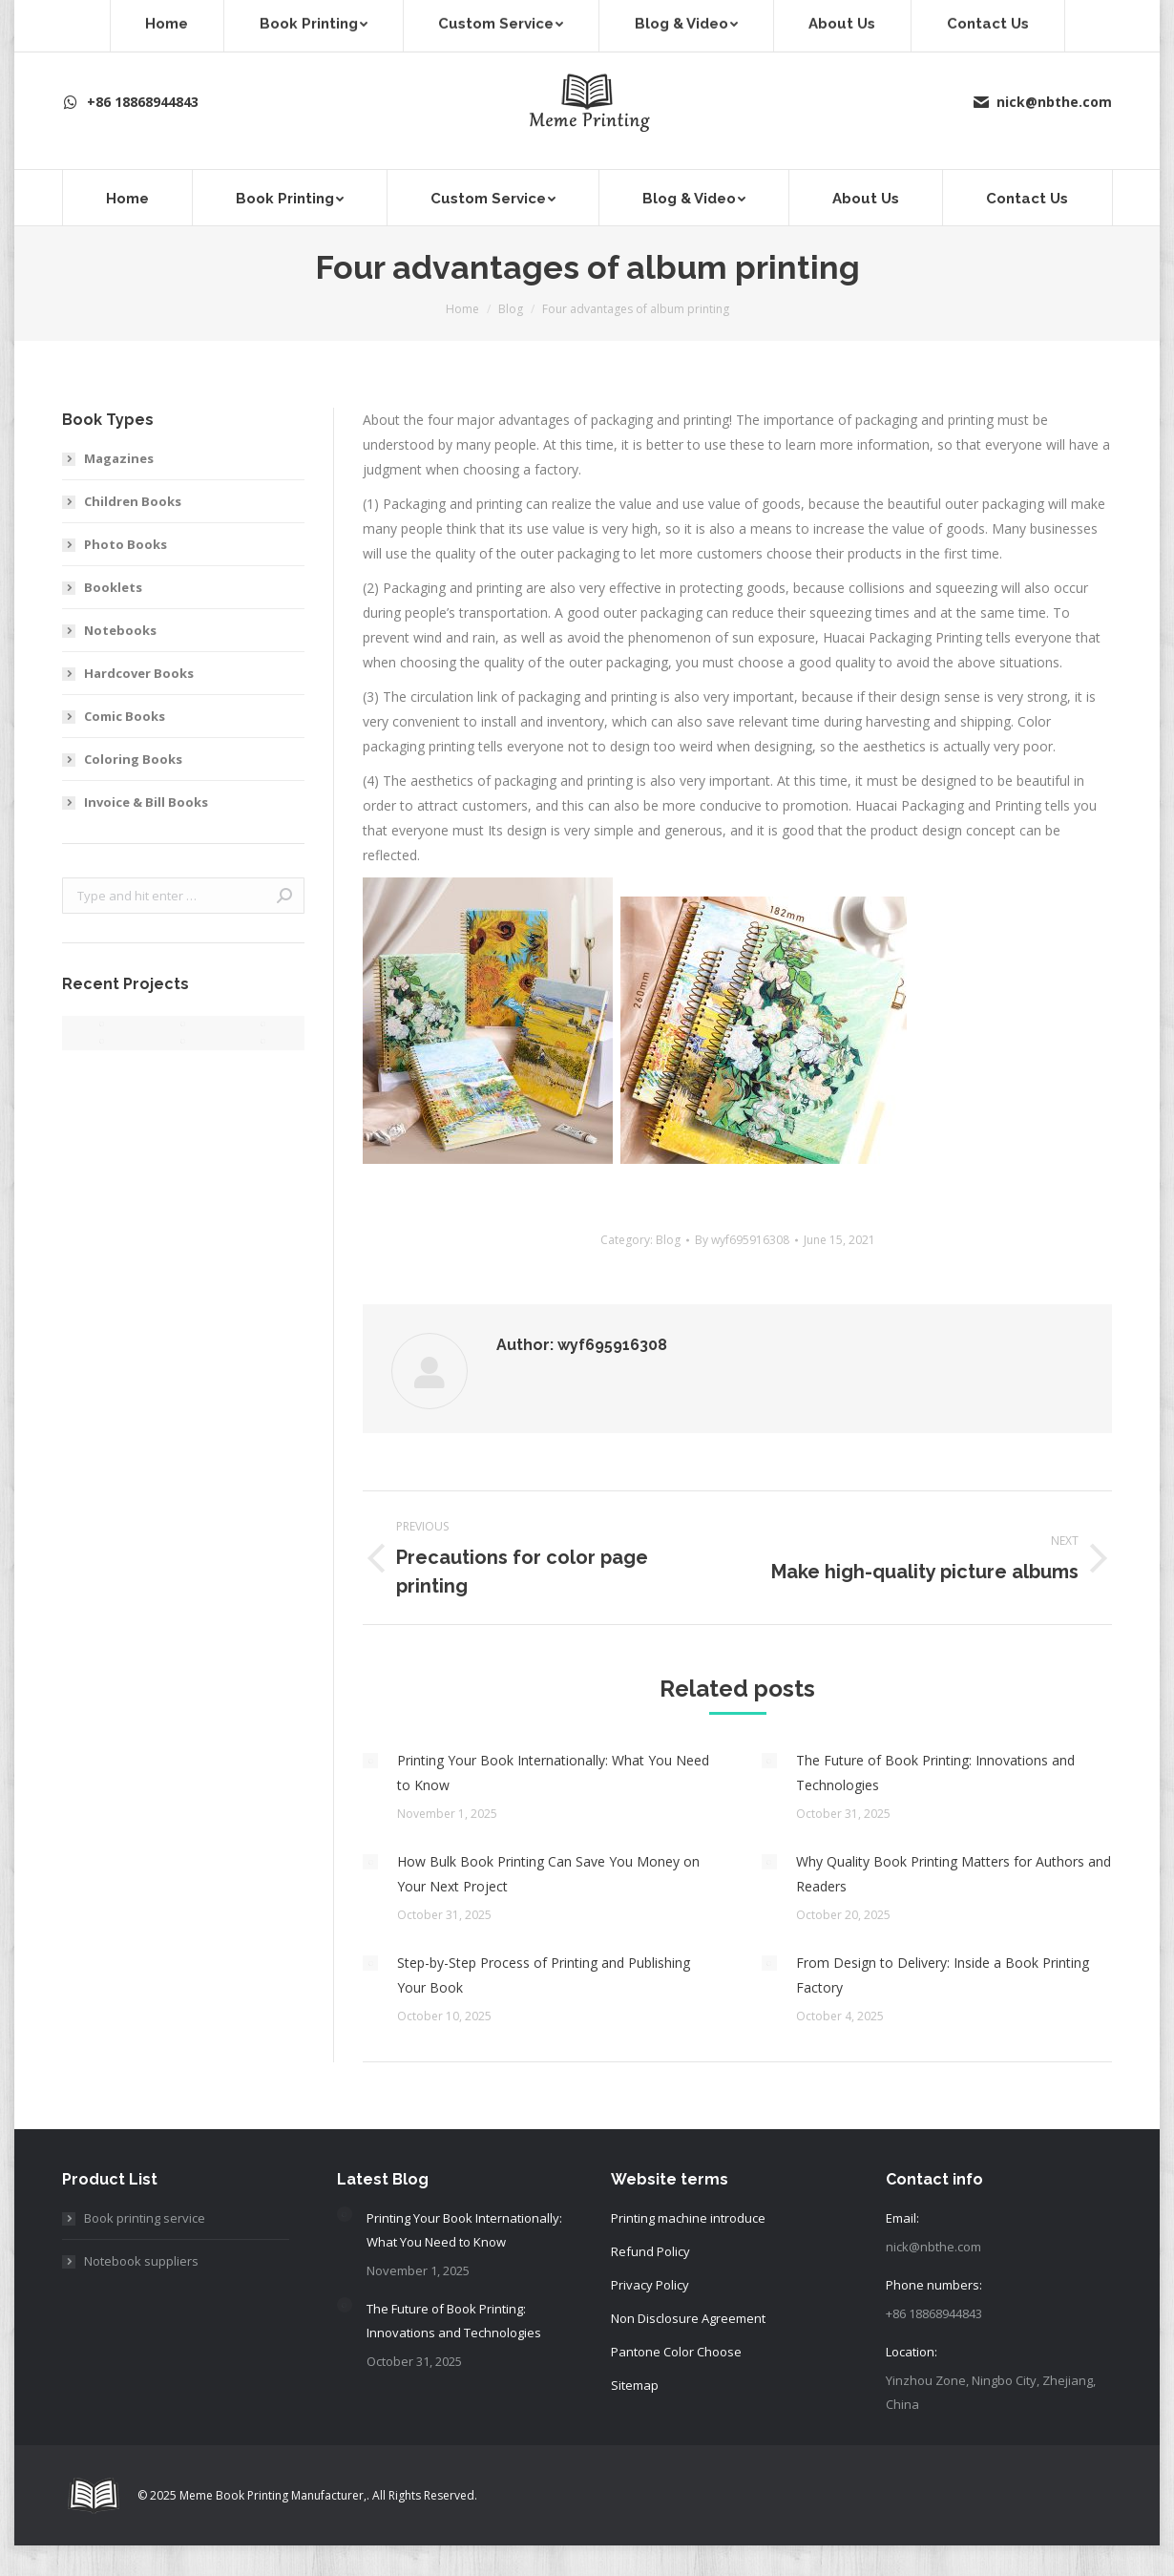 Image resolution: width=1174 pixels, height=2576 pixels. What do you see at coordinates (139, 673) in the screenshot?
I see `Hardcover Books` at bounding box center [139, 673].